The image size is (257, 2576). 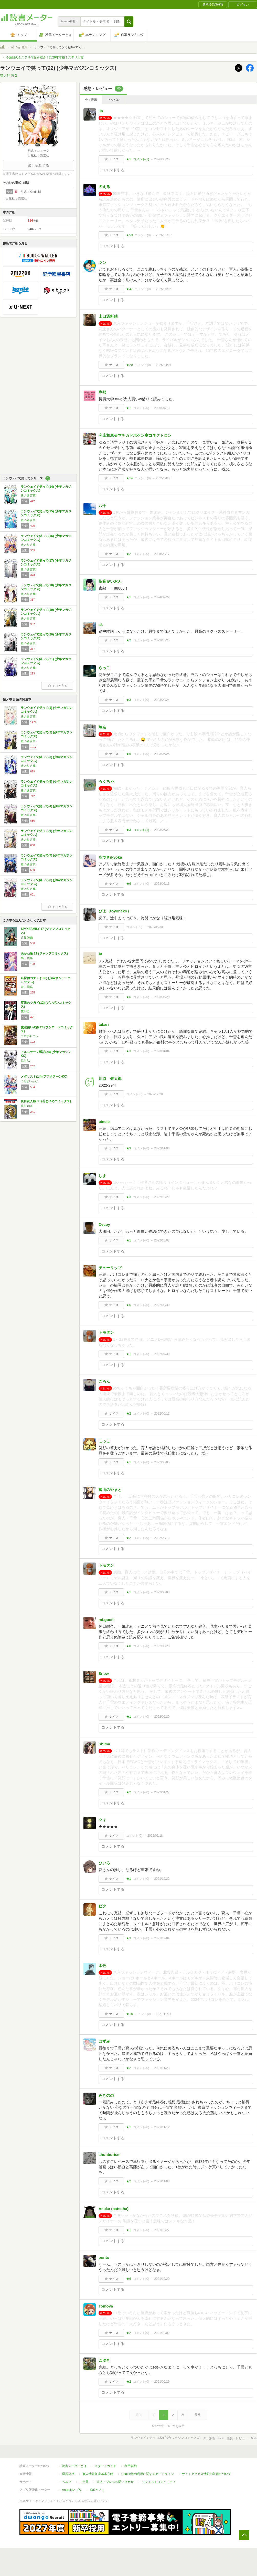 I want to click on あづさ/kyoka, so click(x=110, y=857).